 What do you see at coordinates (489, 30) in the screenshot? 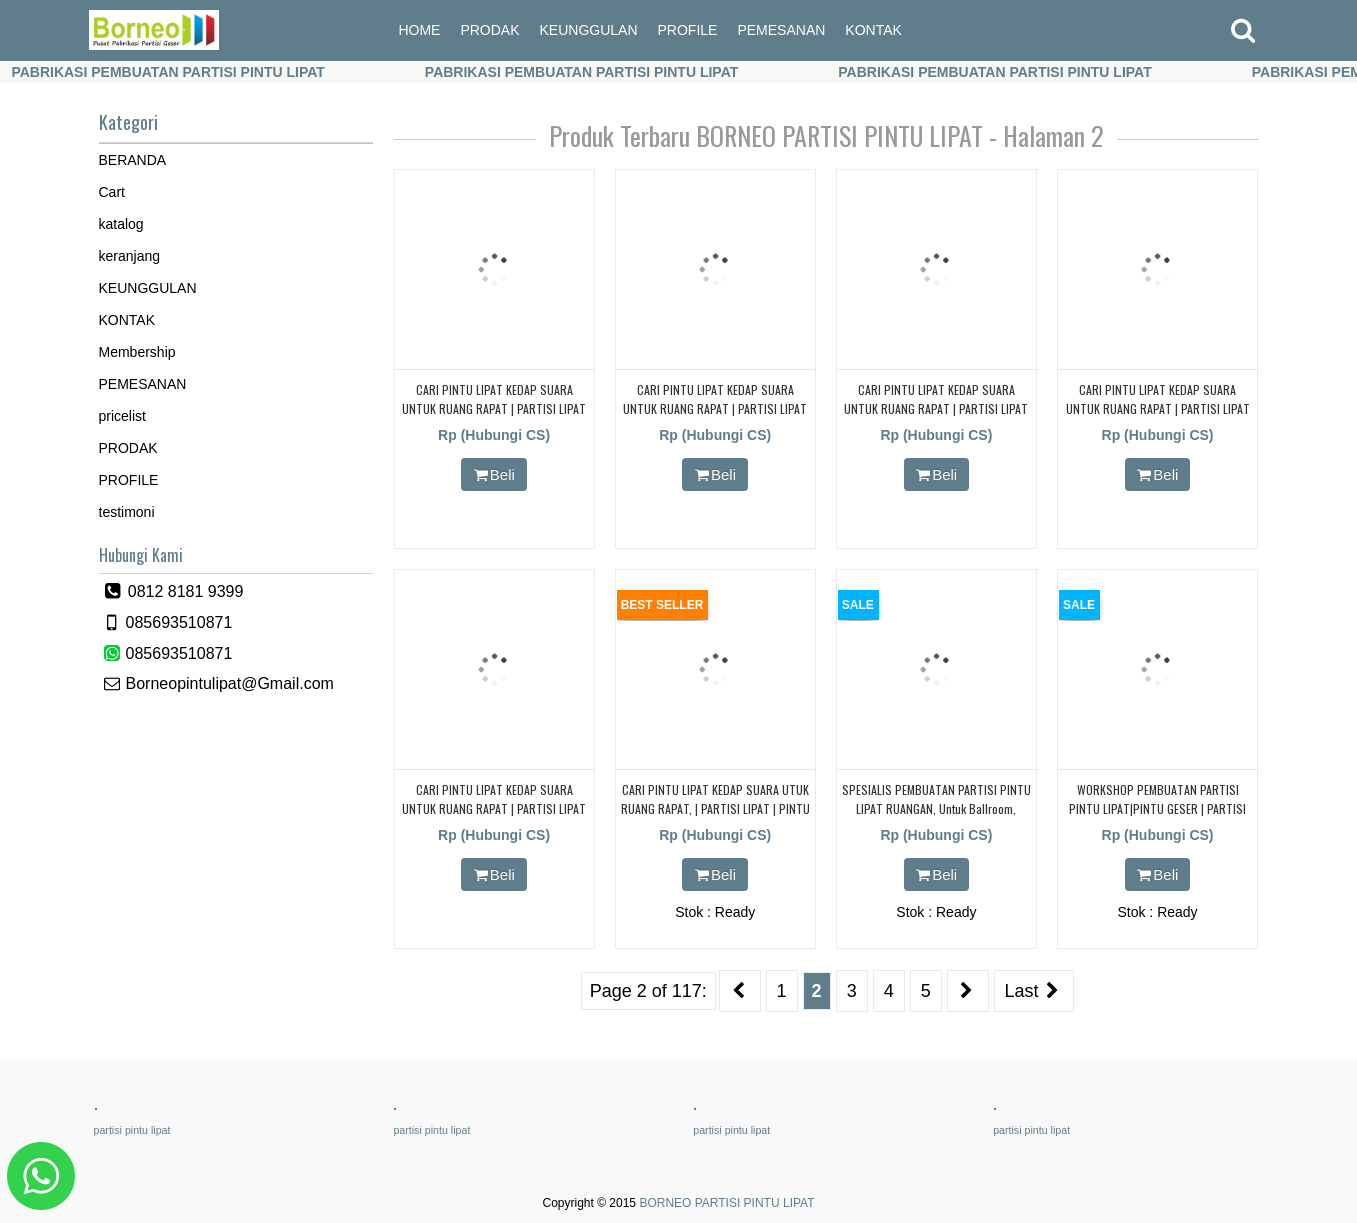
I see `PRODAK` at bounding box center [489, 30].